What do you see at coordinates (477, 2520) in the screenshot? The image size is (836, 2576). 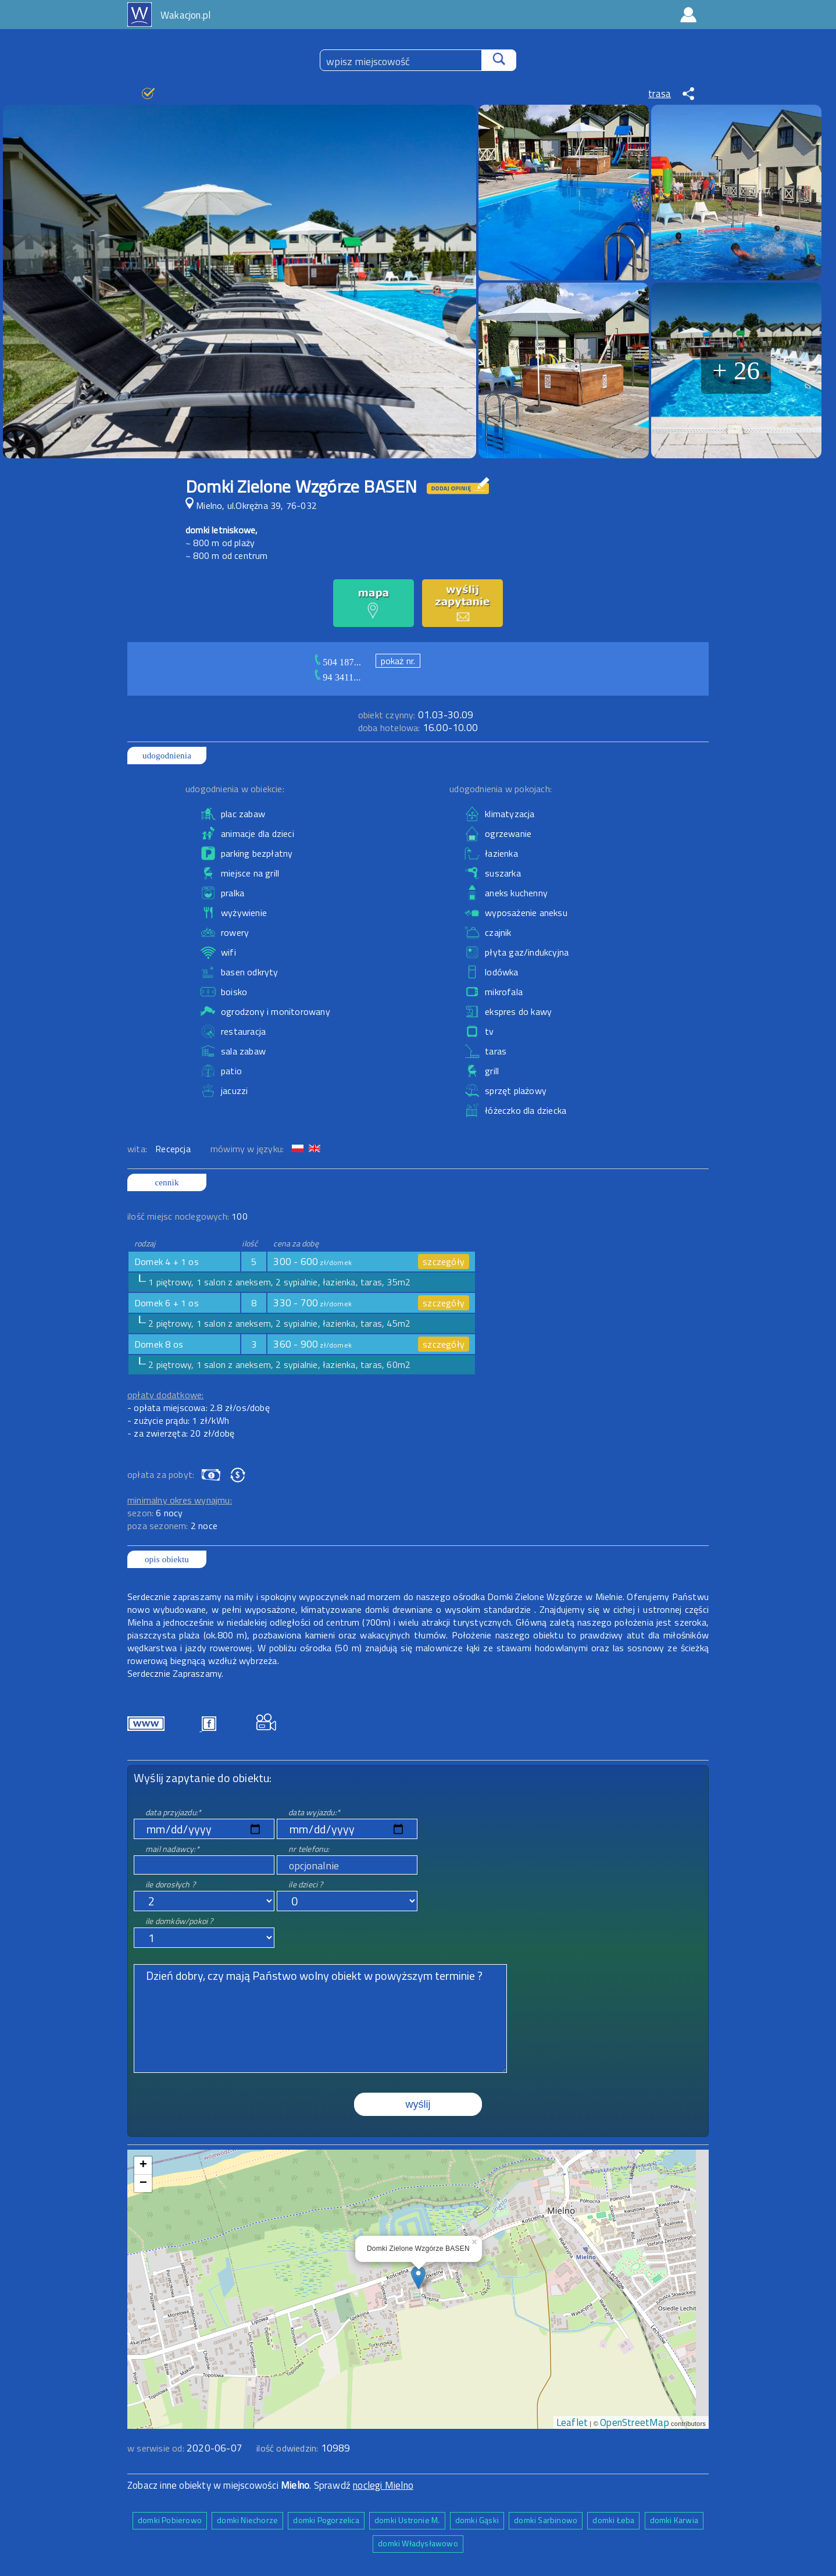 I see `domki Gąski` at bounding box center [477, 2520].